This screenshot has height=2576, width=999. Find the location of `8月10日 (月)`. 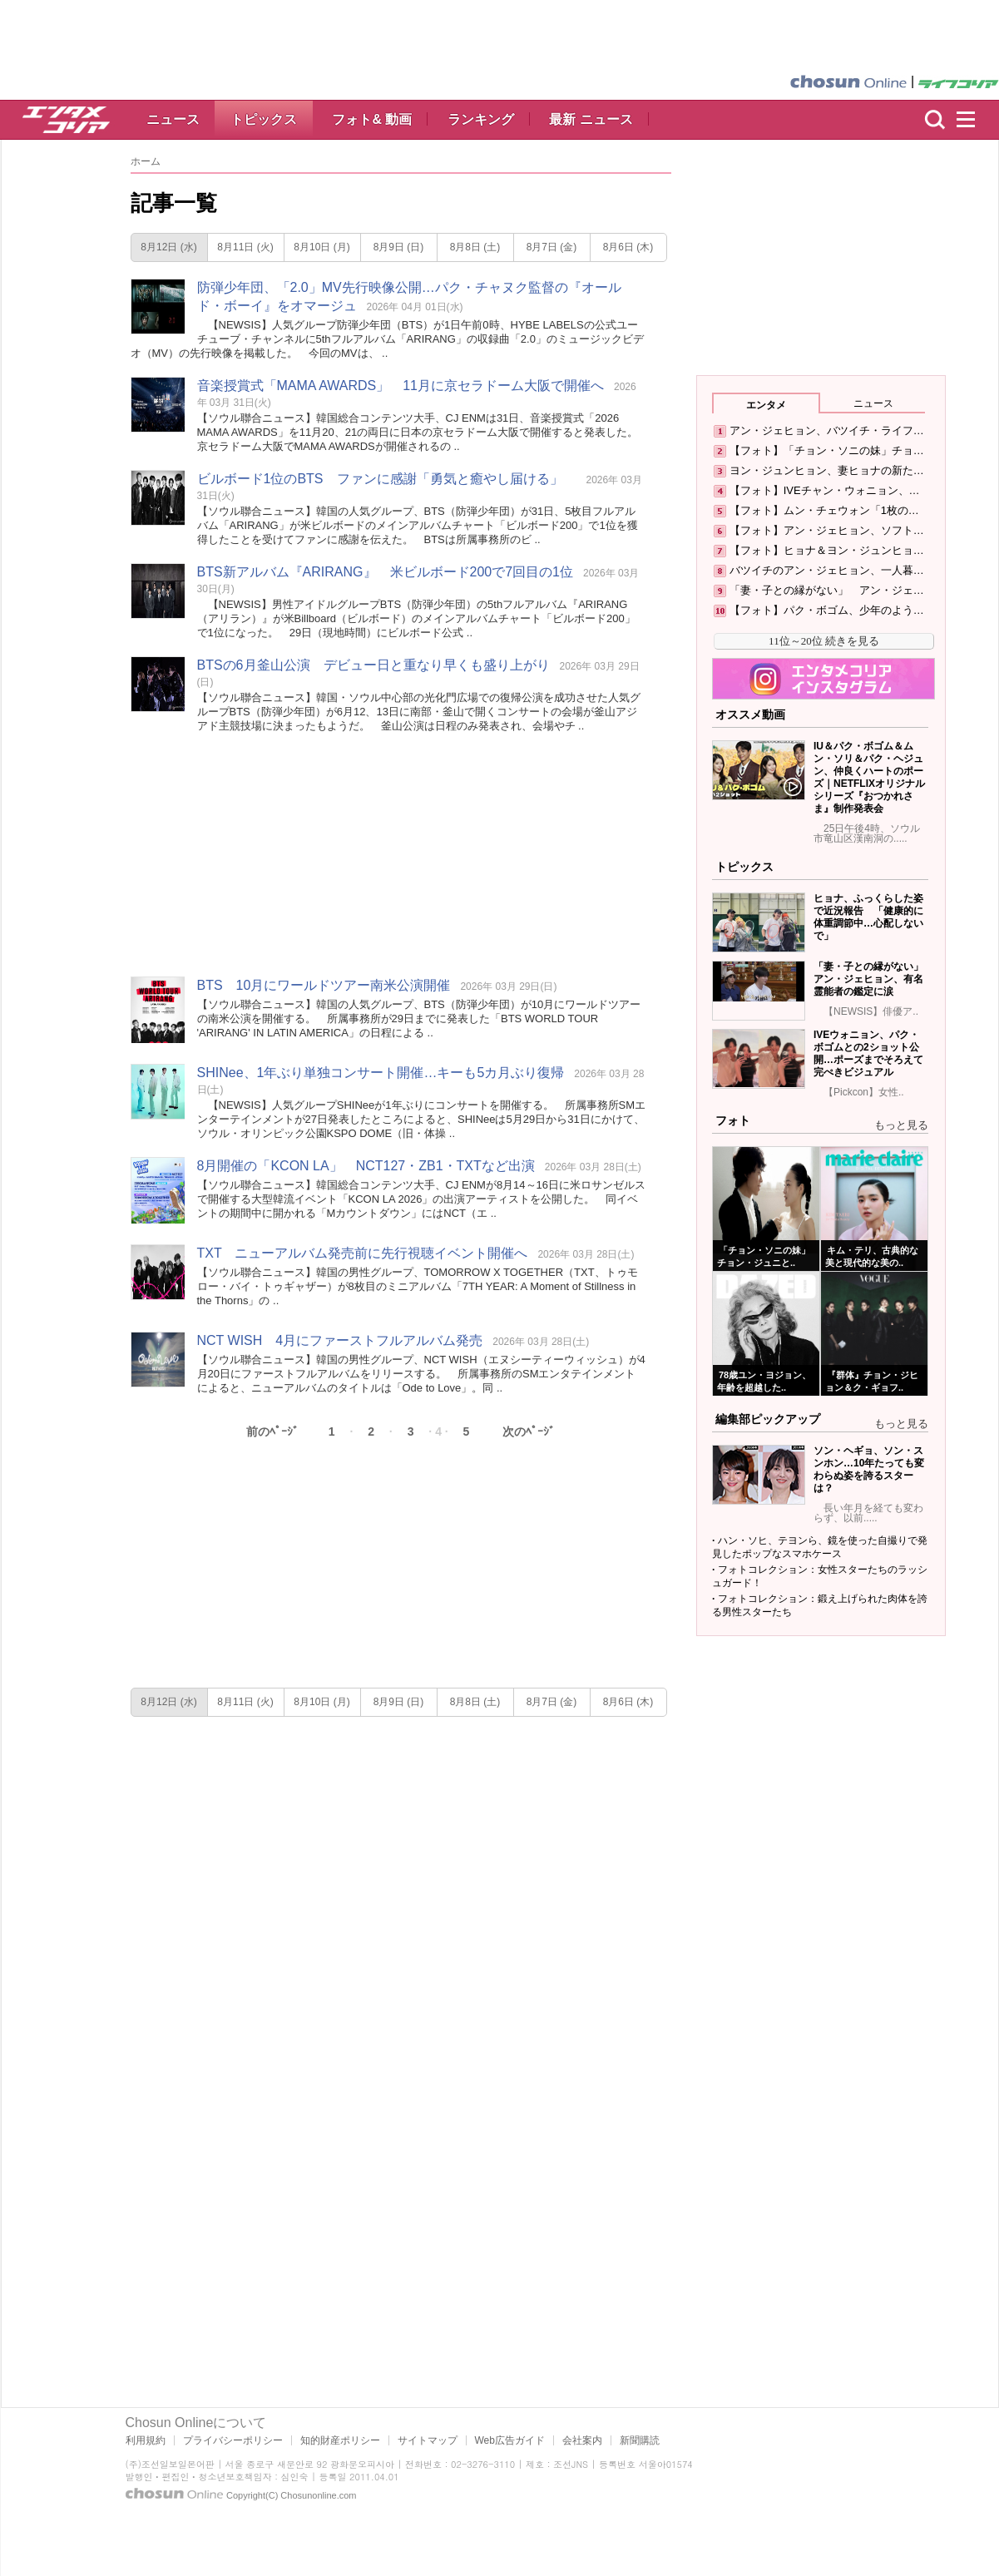

8月10日 (月) is located at coordinates (321, 247).